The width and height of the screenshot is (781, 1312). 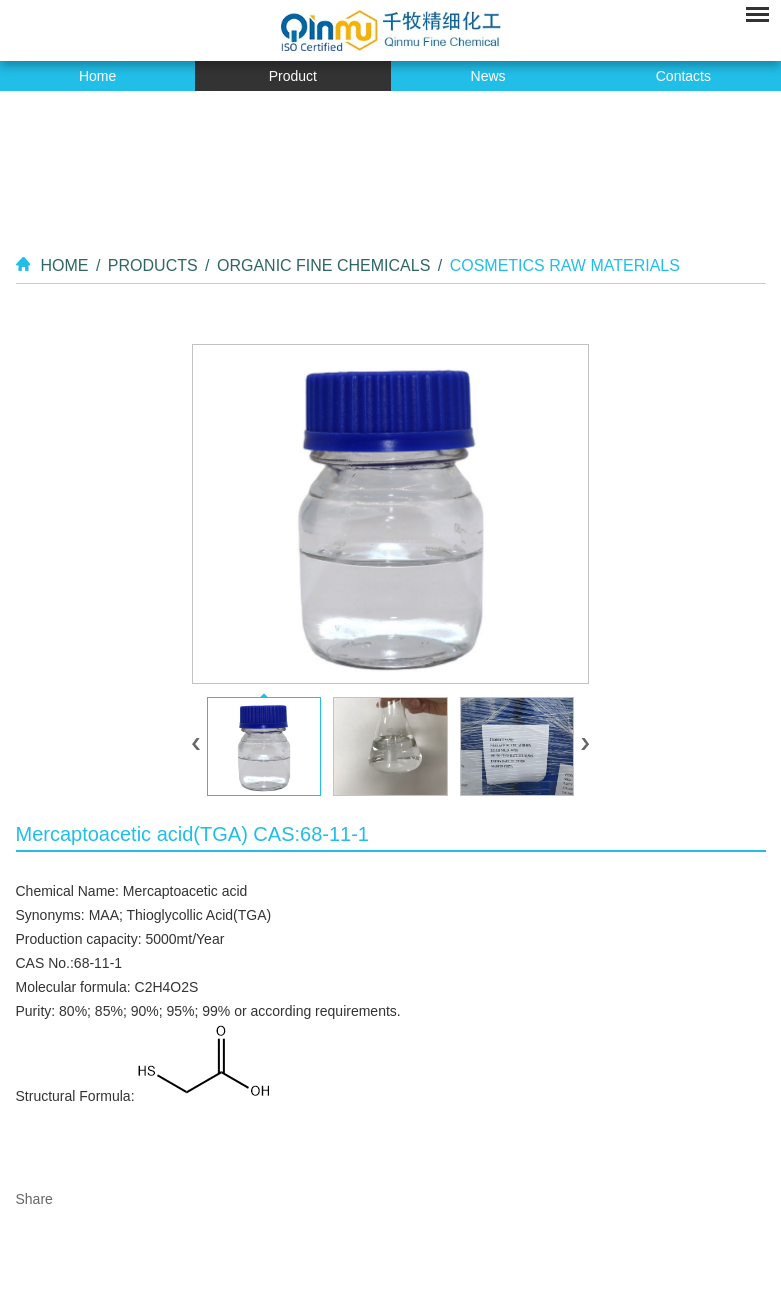 What do you see at coordinates (565, 265) in the screenshot?
I see `Cosmetics Raw Materials` at bounding box center [565, 265].